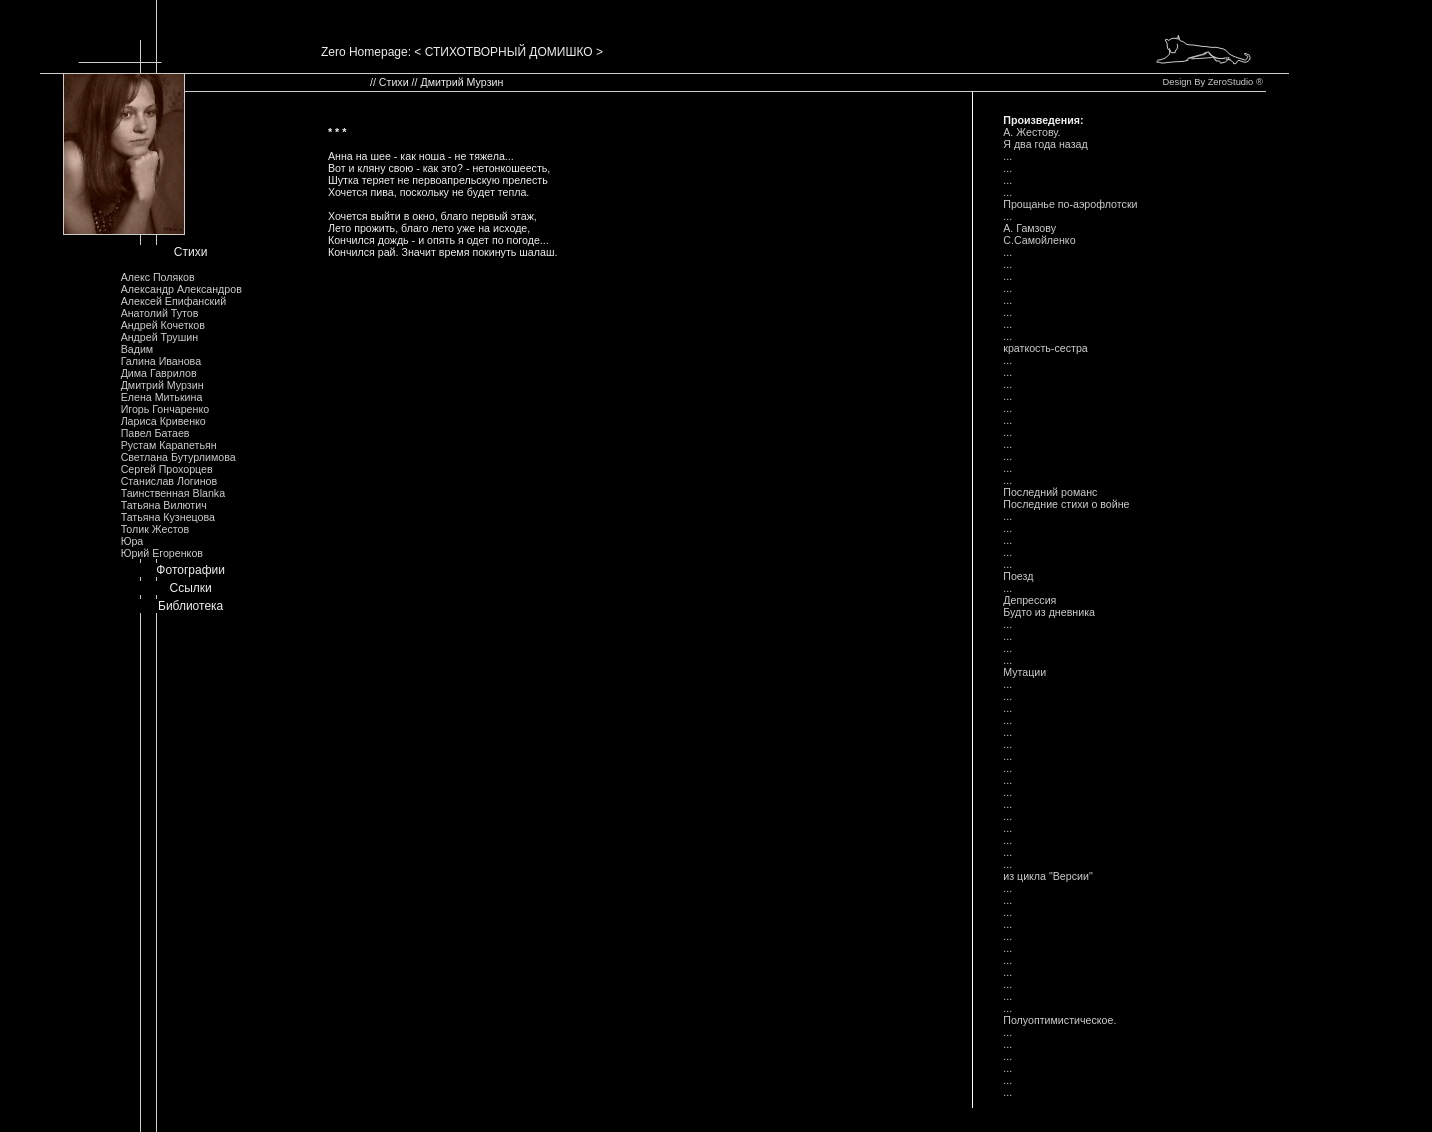 The width and height of the screenshot is (1432, 1132). I want to click on Андрей Кочетков, so click(163, 325).